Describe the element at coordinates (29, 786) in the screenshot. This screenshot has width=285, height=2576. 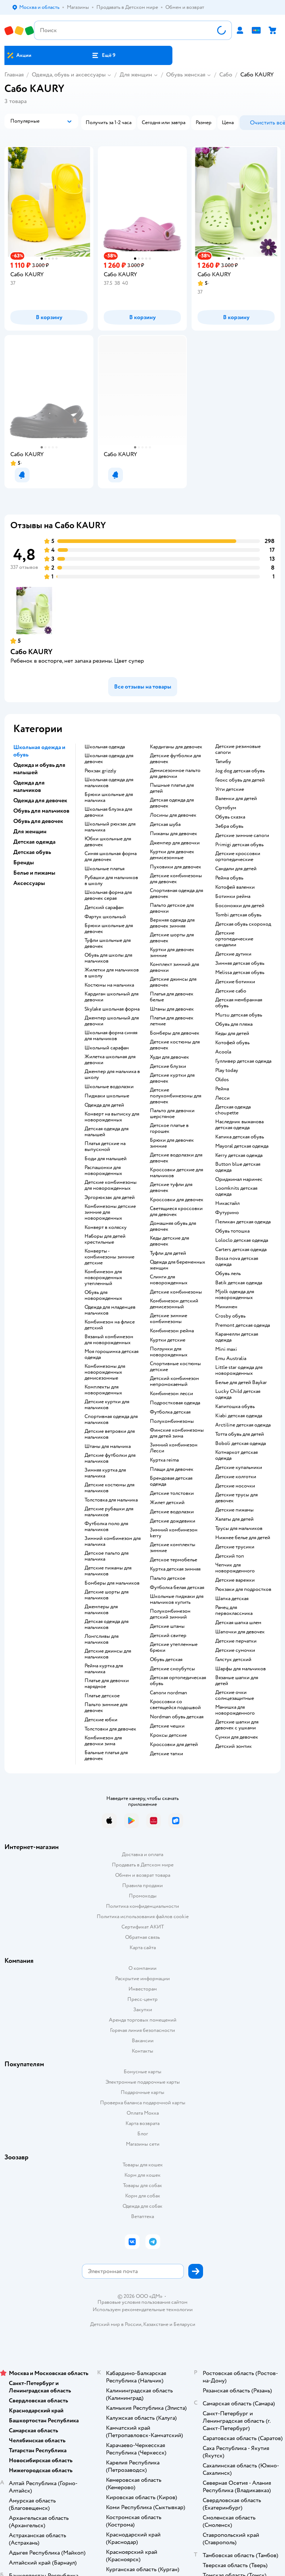
I see `Одежда для мальчиков [button]` at that location.